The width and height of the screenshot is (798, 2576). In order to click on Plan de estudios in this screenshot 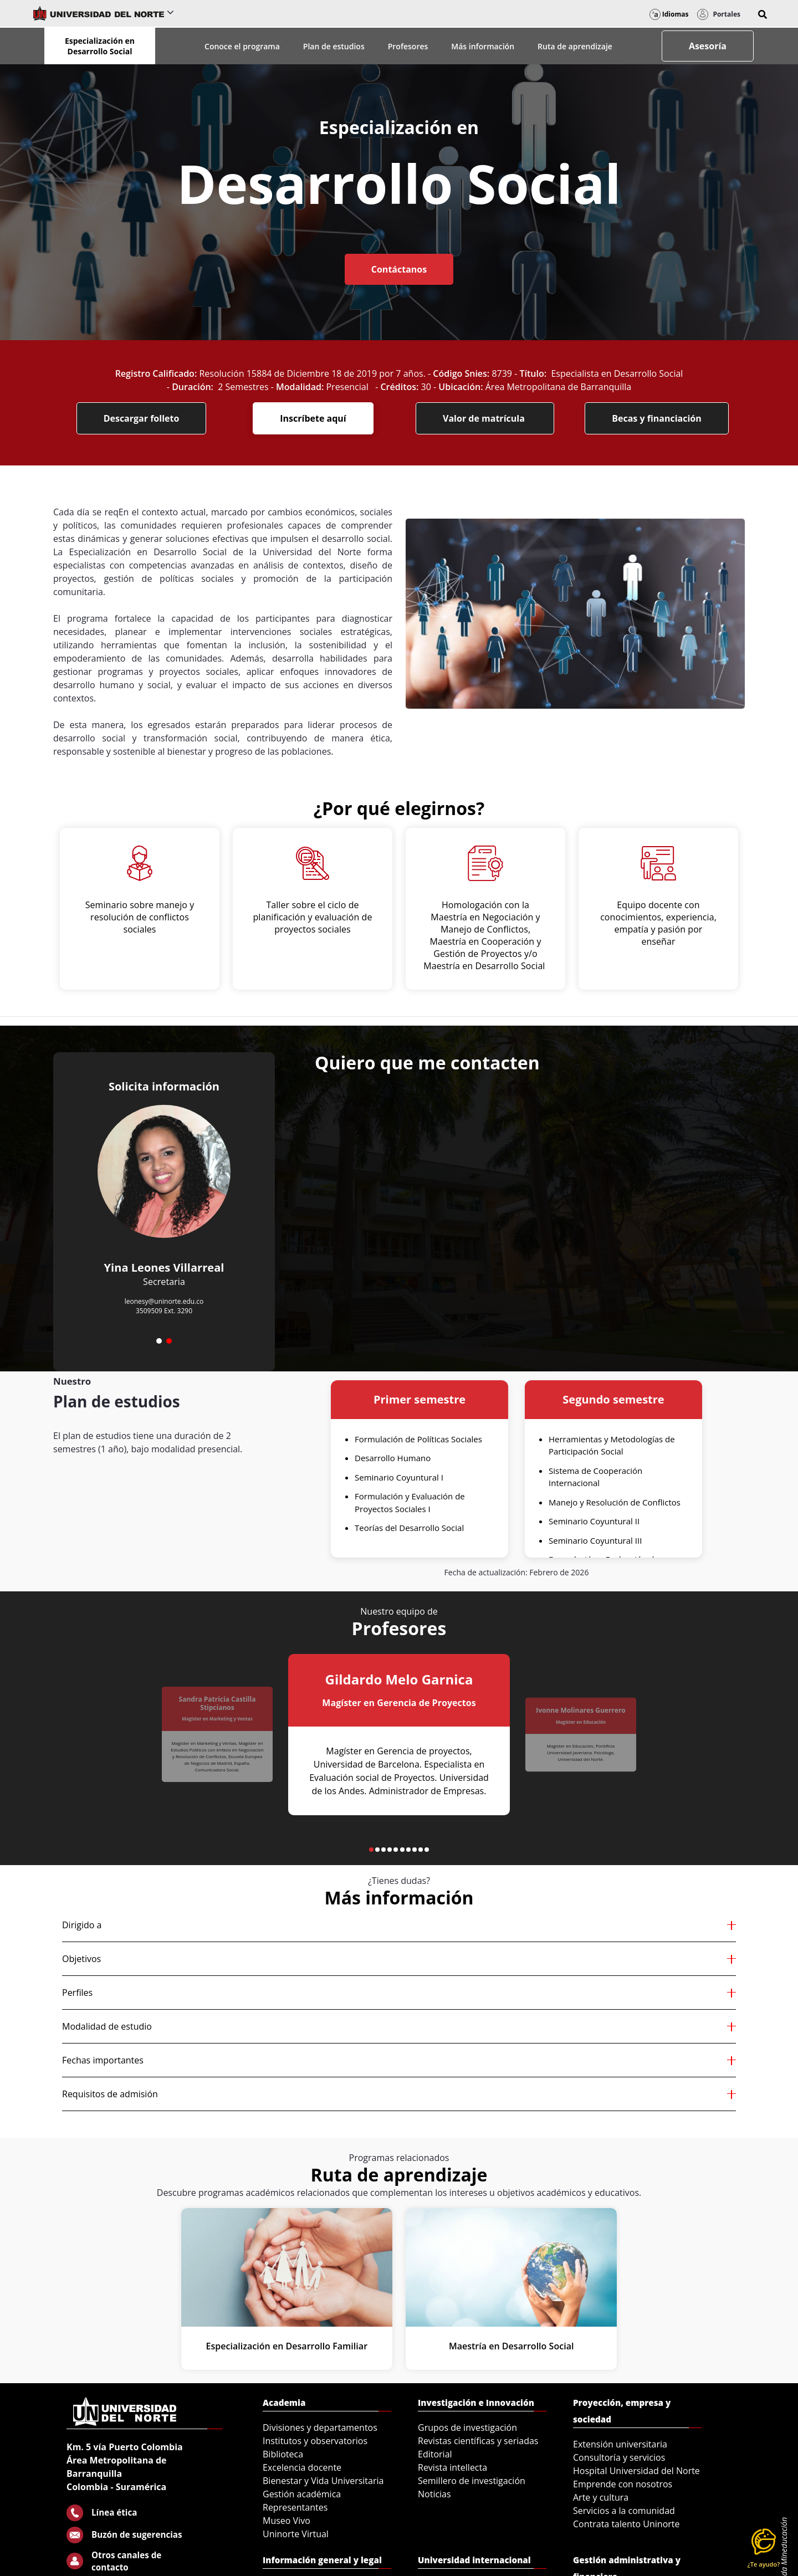, I will do `click(334, 46)`.